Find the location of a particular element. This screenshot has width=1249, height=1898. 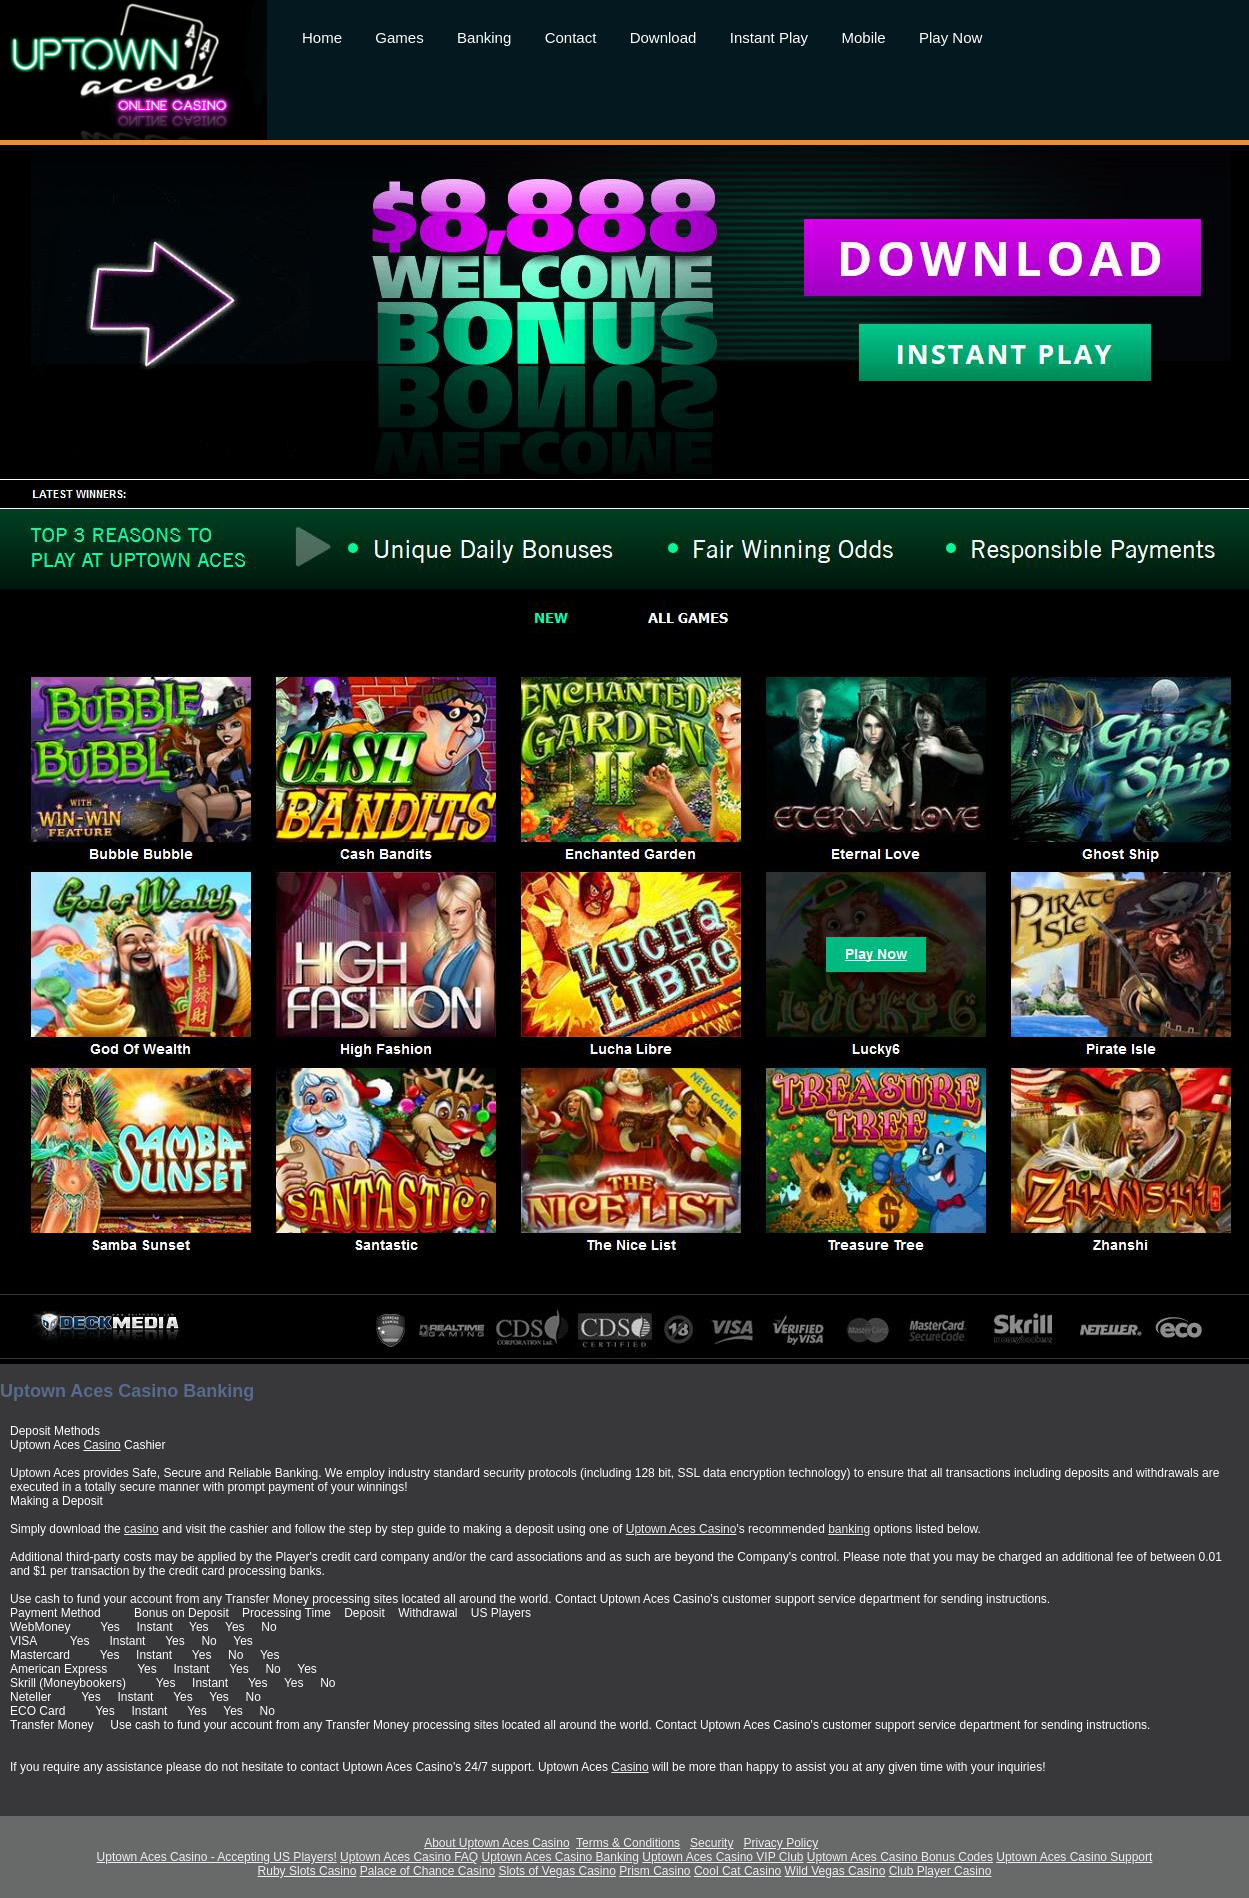

Contact is located at coordinates (571, 37).